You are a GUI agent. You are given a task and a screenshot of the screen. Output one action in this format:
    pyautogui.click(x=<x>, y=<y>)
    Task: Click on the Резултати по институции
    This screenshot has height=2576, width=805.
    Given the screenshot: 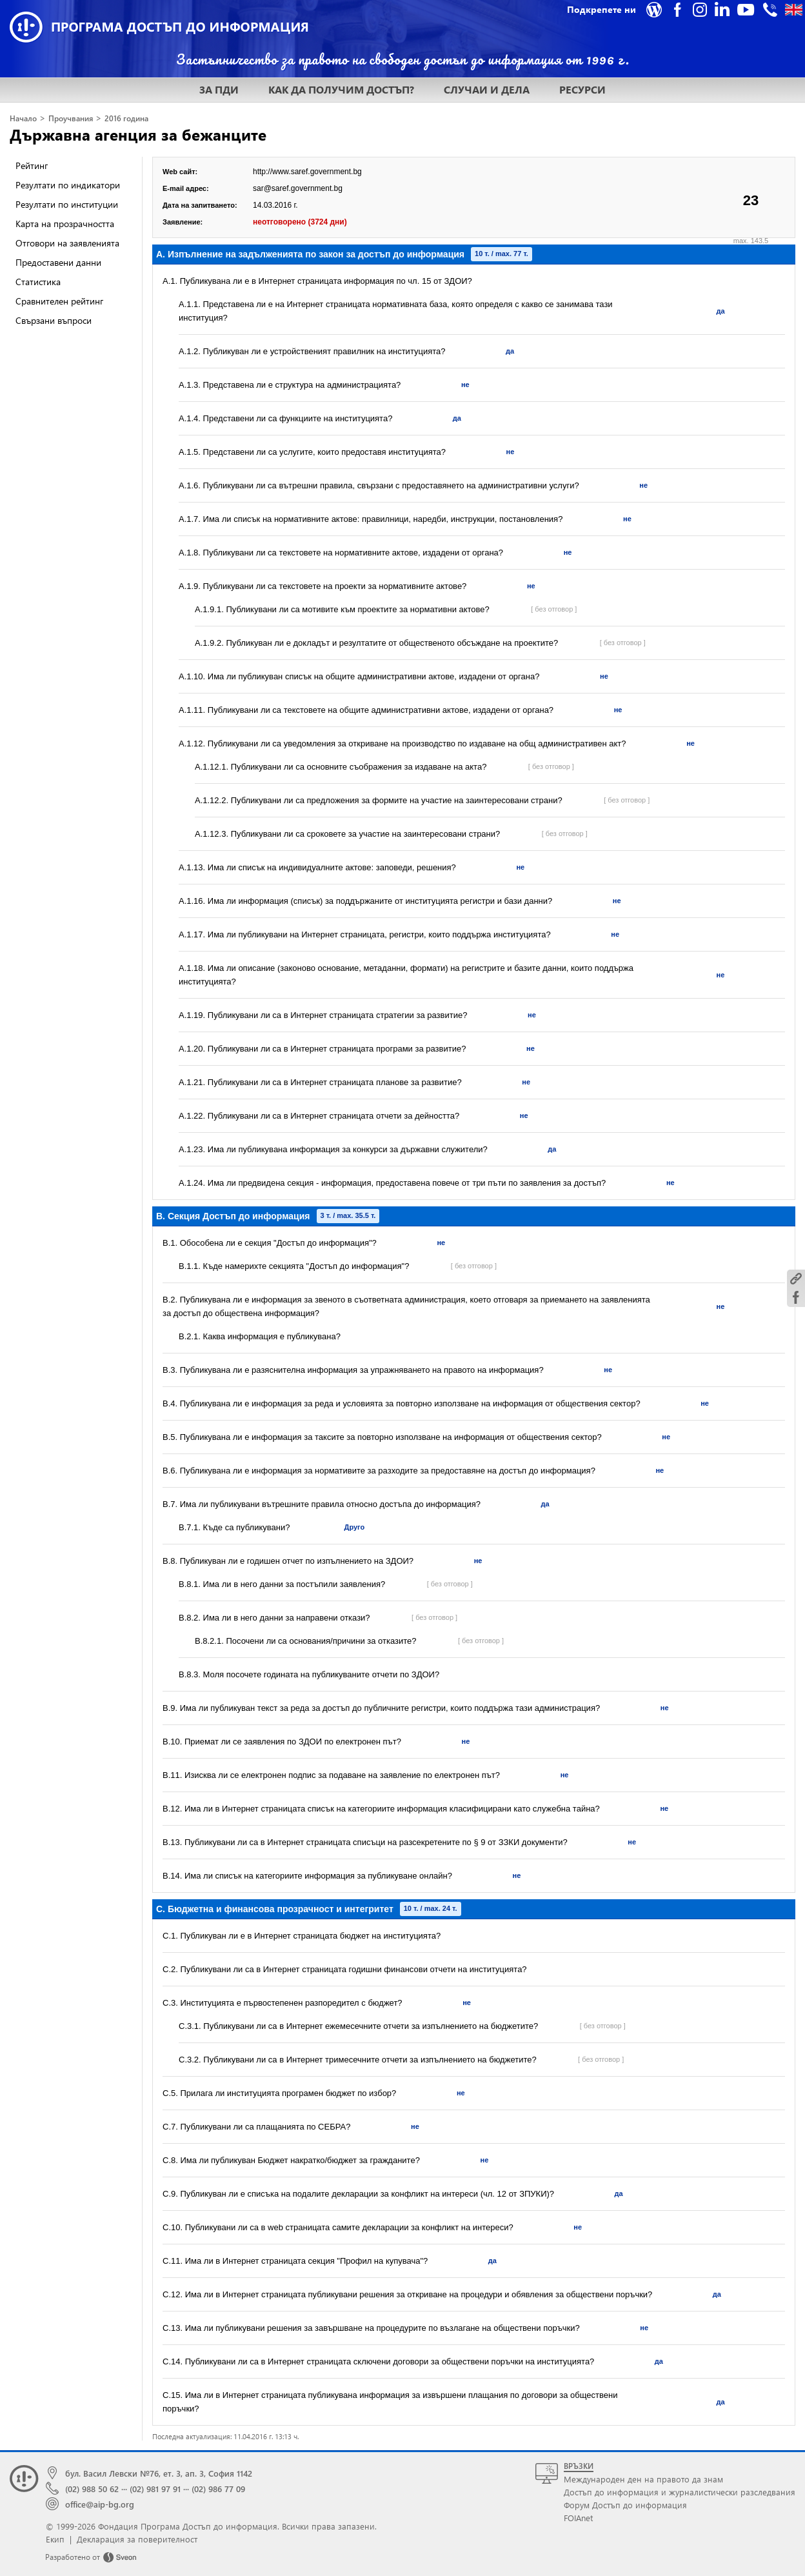 What is the action you would take?
    pyautogui.click(x=66, y=204)
    